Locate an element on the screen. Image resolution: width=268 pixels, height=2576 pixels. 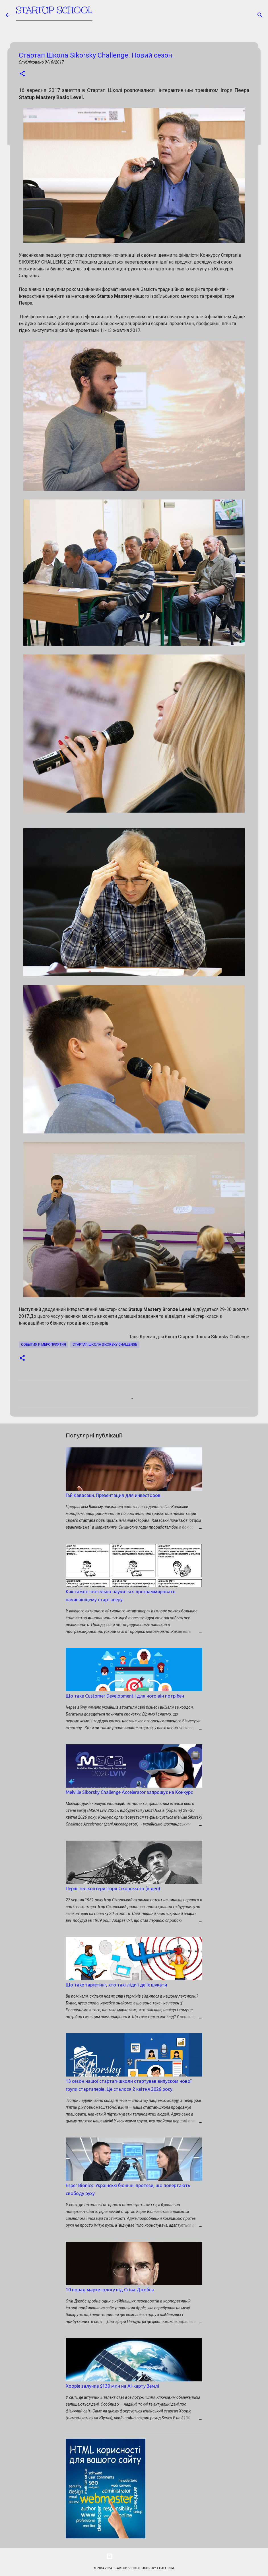
Гай Кавасаки. Презентация для инвесторов. is located at coordinates (113, 1495).